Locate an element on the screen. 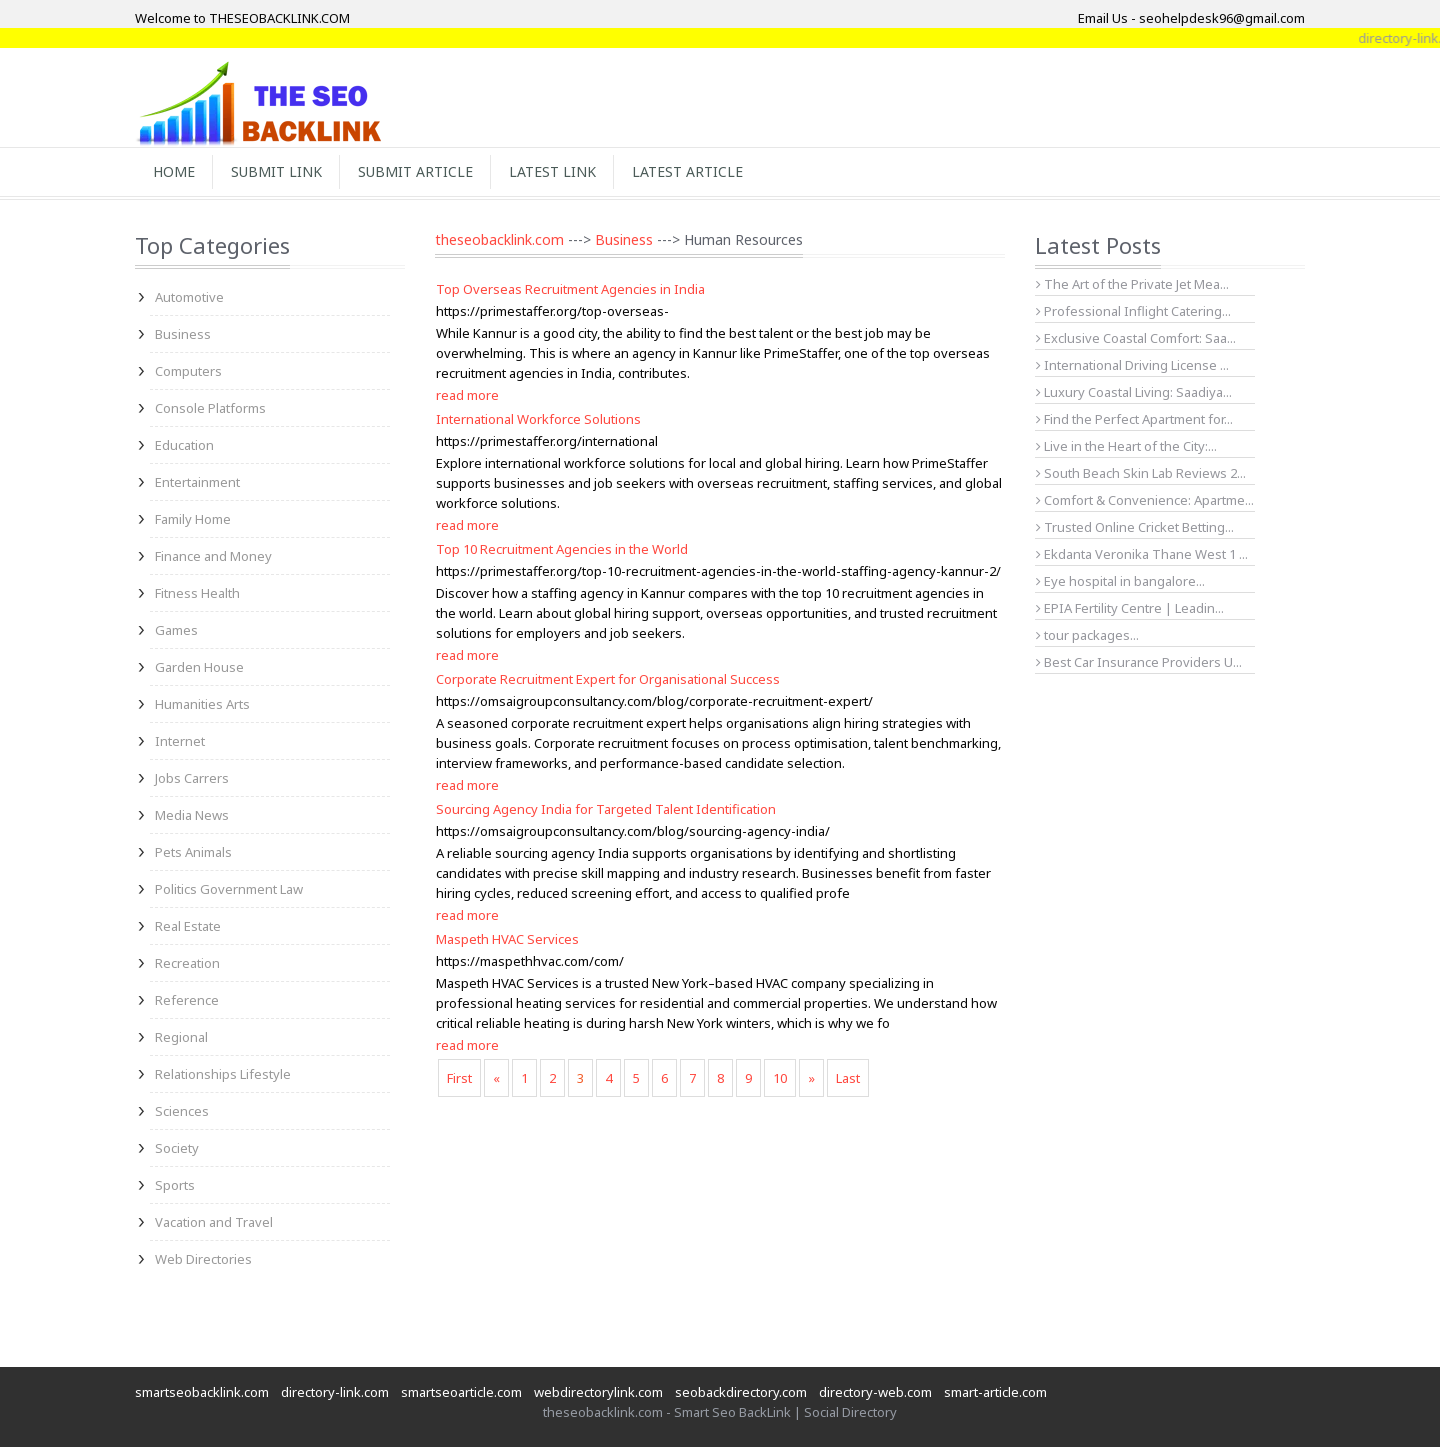  Society is located at coordinates (177, 1148).